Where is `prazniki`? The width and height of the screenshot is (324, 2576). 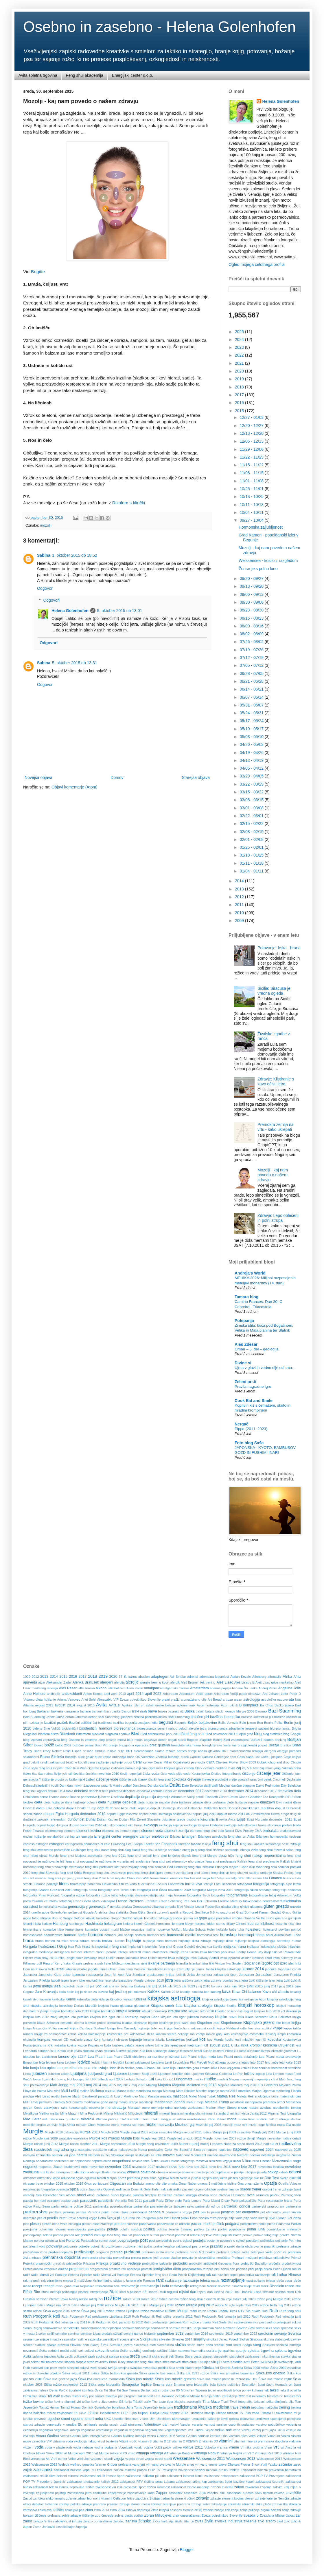
prazniki is located at coordinates (216, 2246).